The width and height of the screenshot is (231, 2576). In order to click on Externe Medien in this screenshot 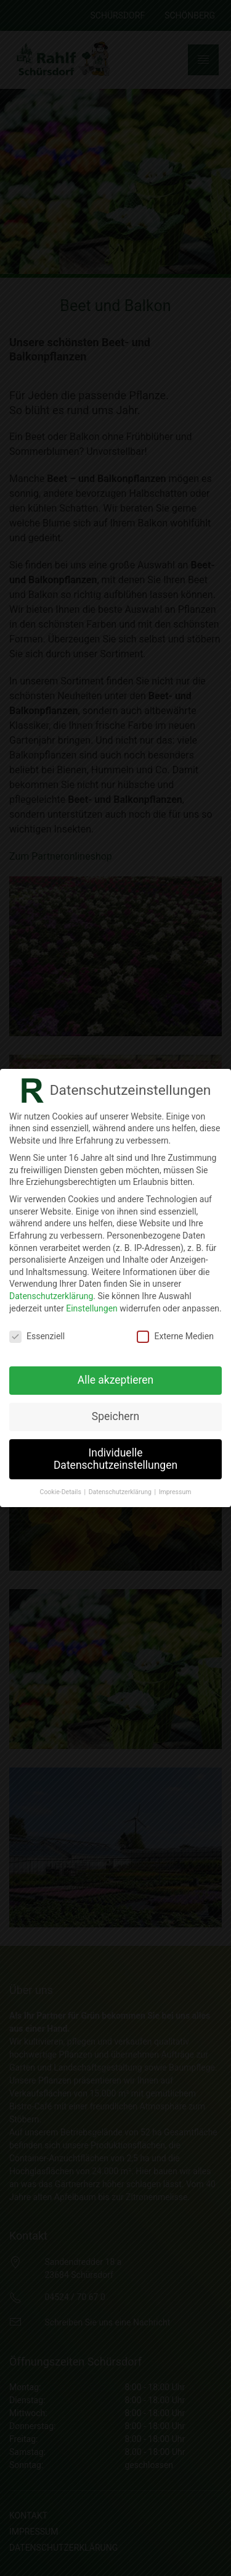, I will do `click(175, 1336)`.